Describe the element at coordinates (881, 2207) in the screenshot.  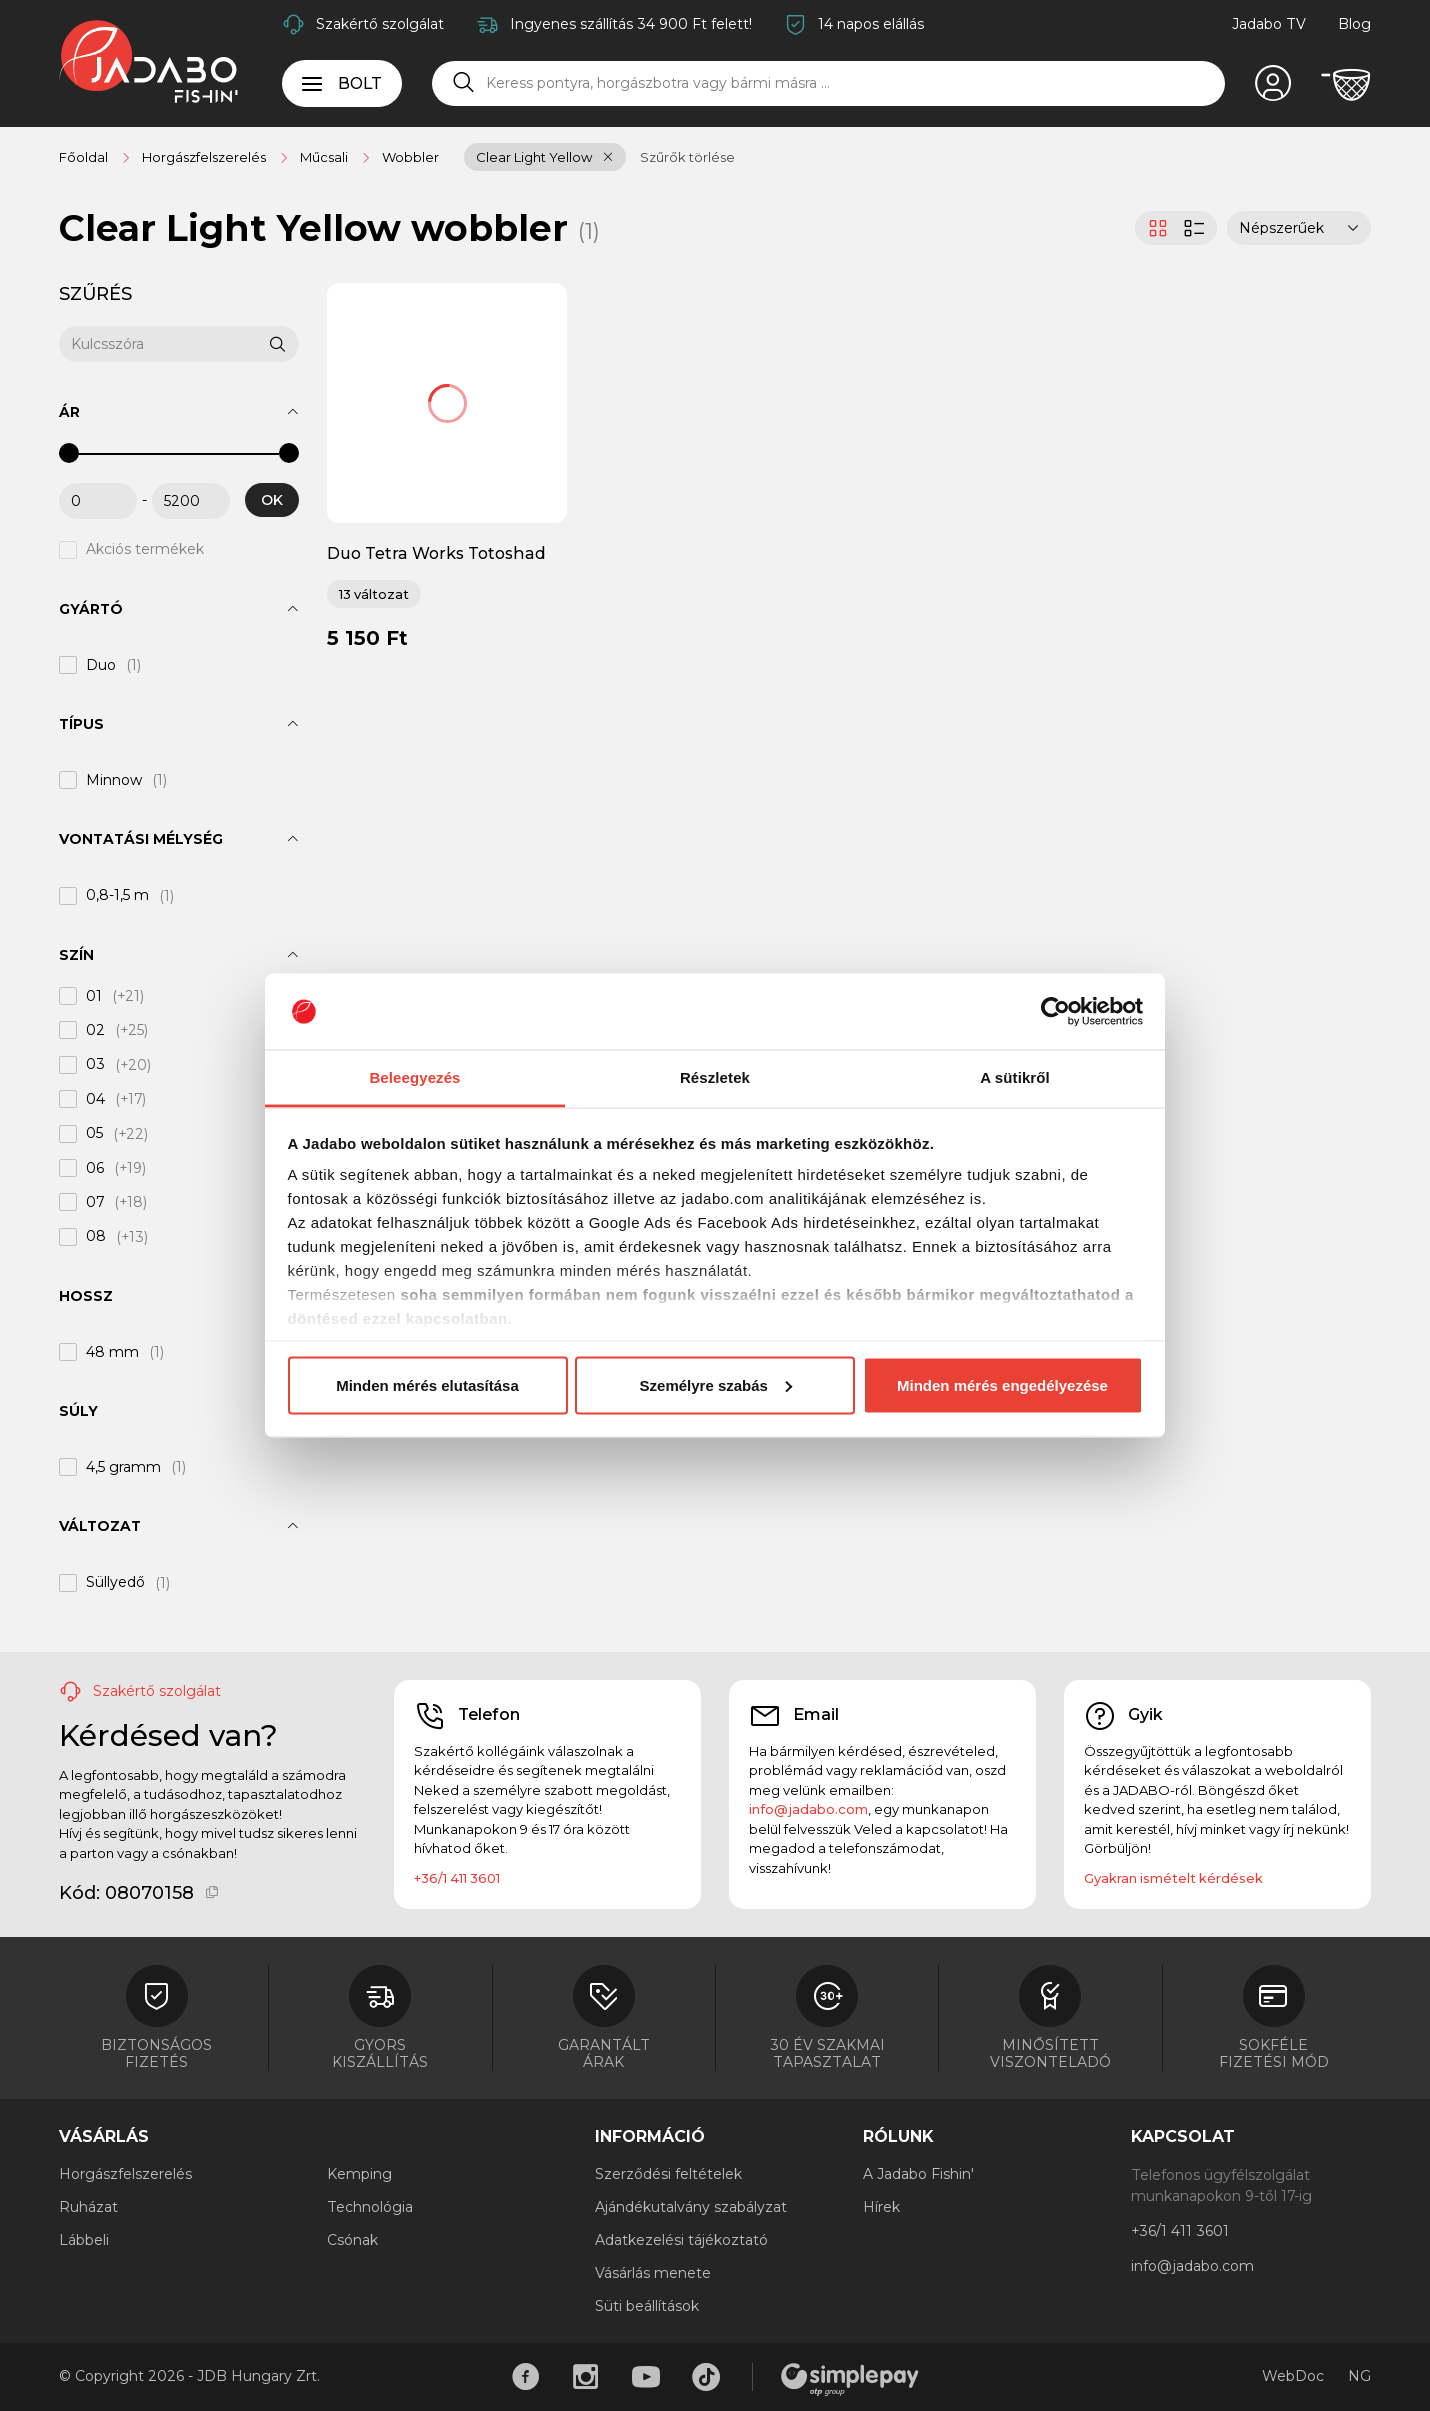
I see `Hírek` at that location.